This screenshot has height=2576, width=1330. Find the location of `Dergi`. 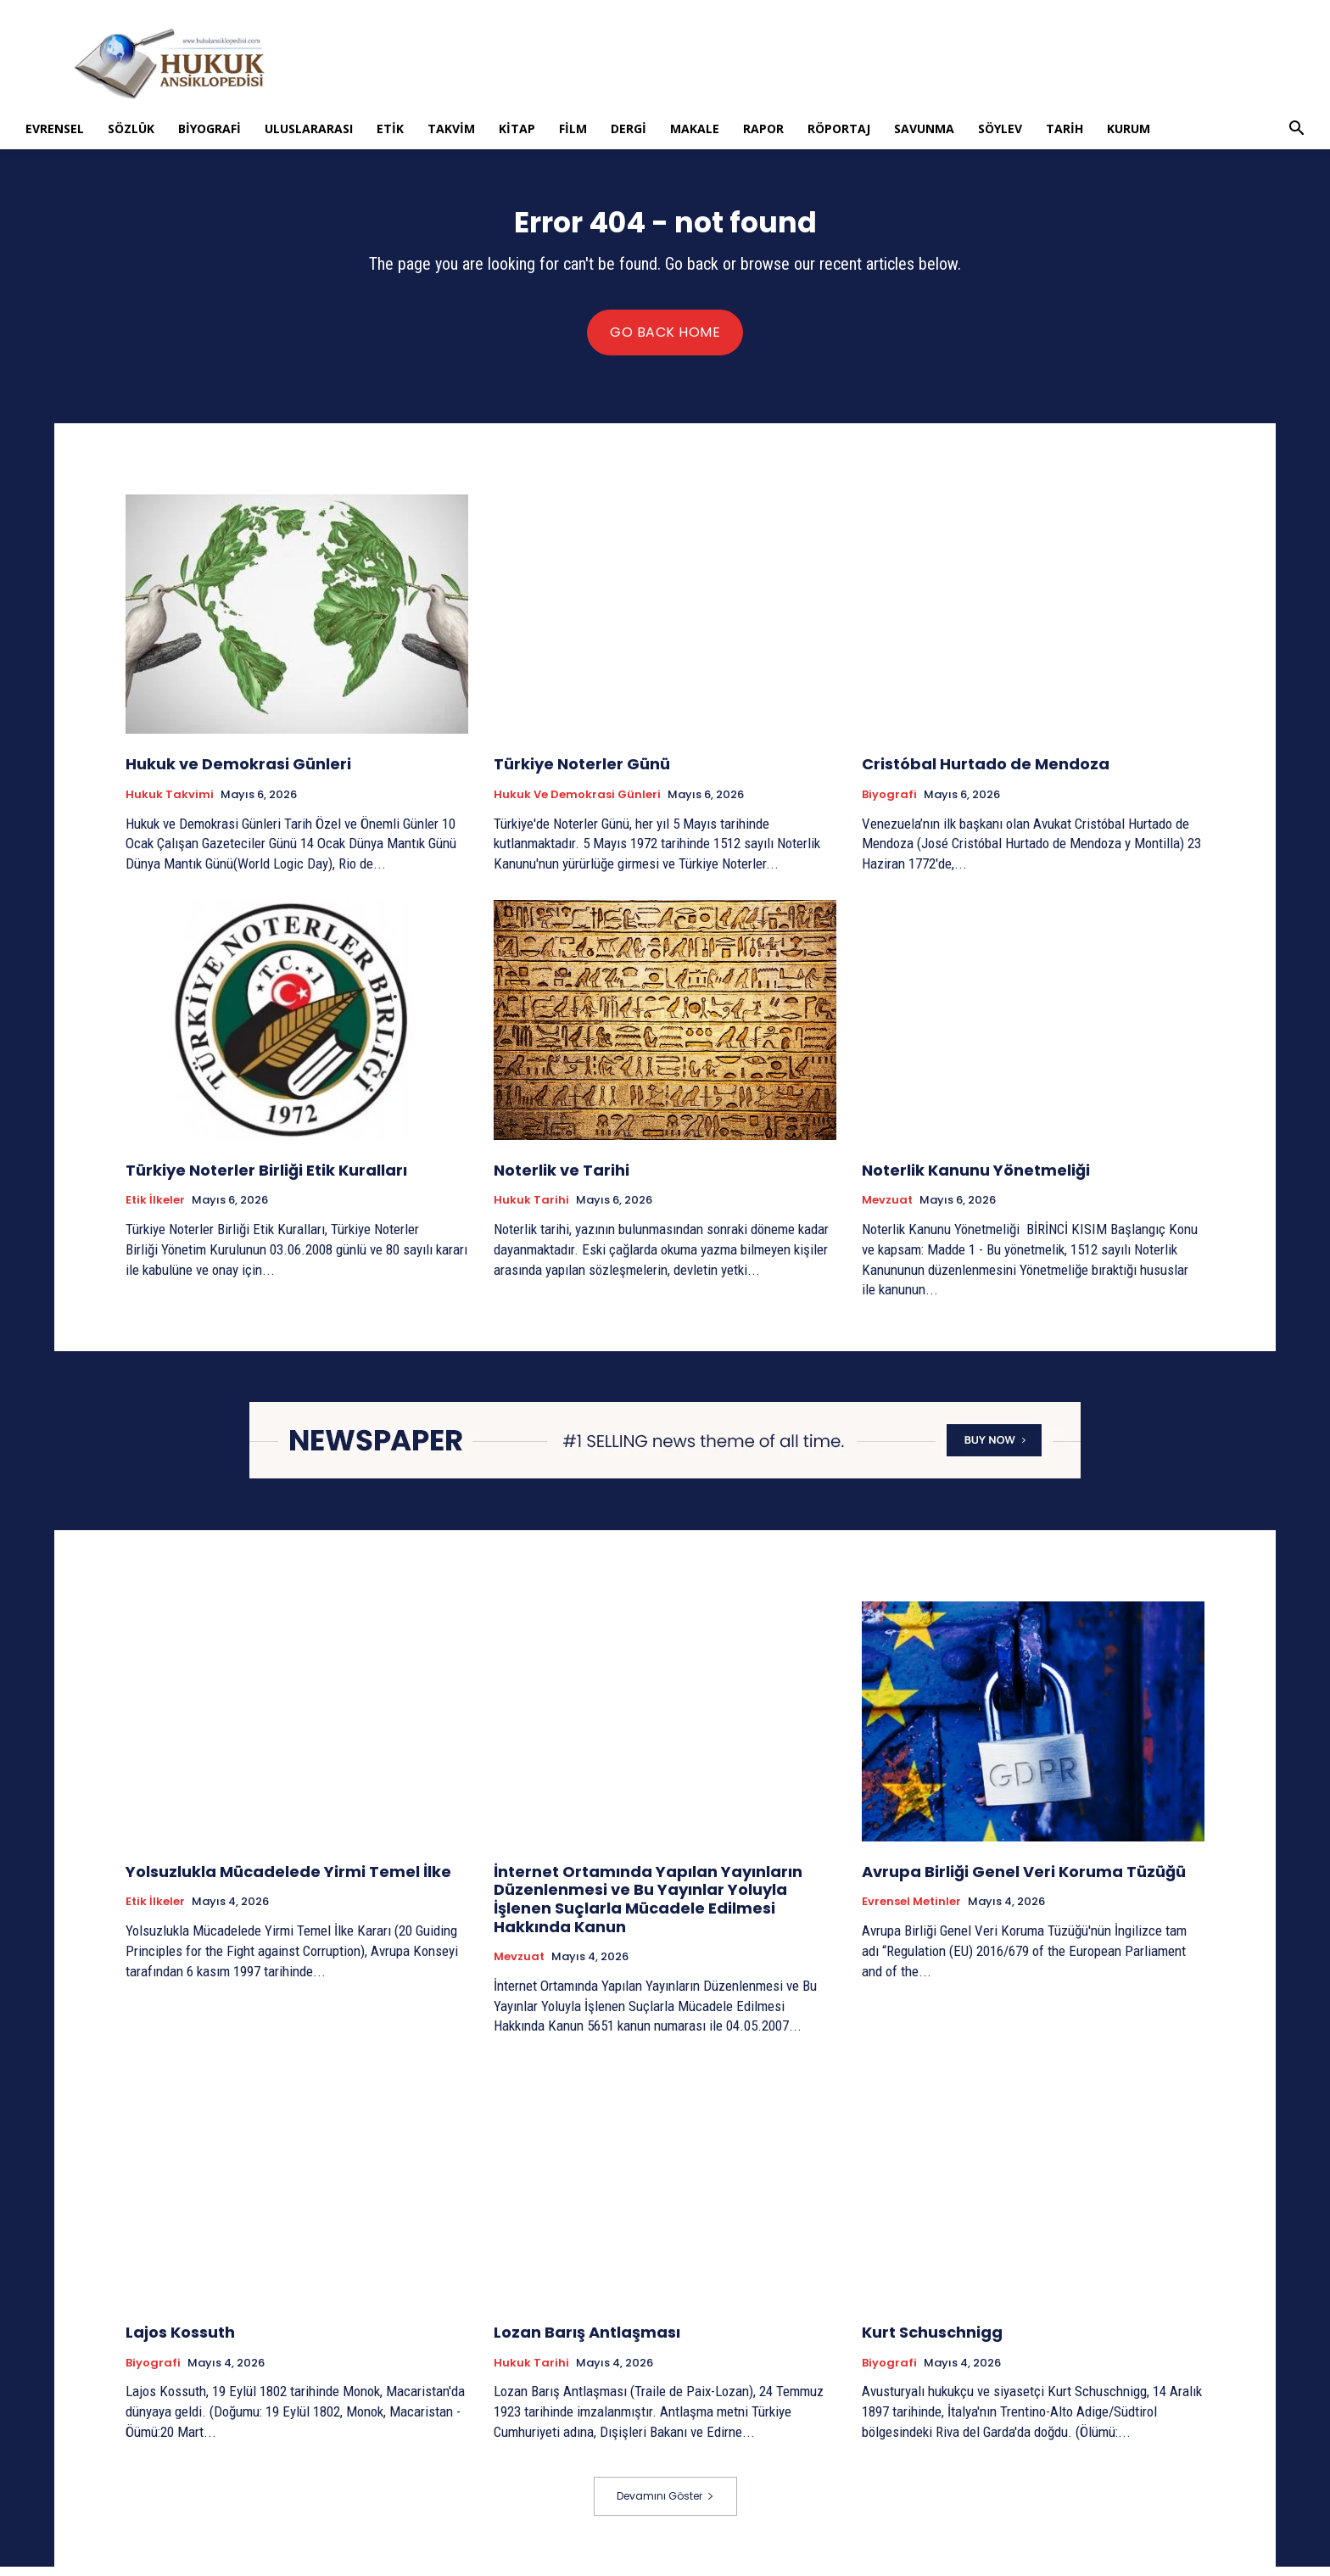

Dergi is located at coordinates (628, 128).